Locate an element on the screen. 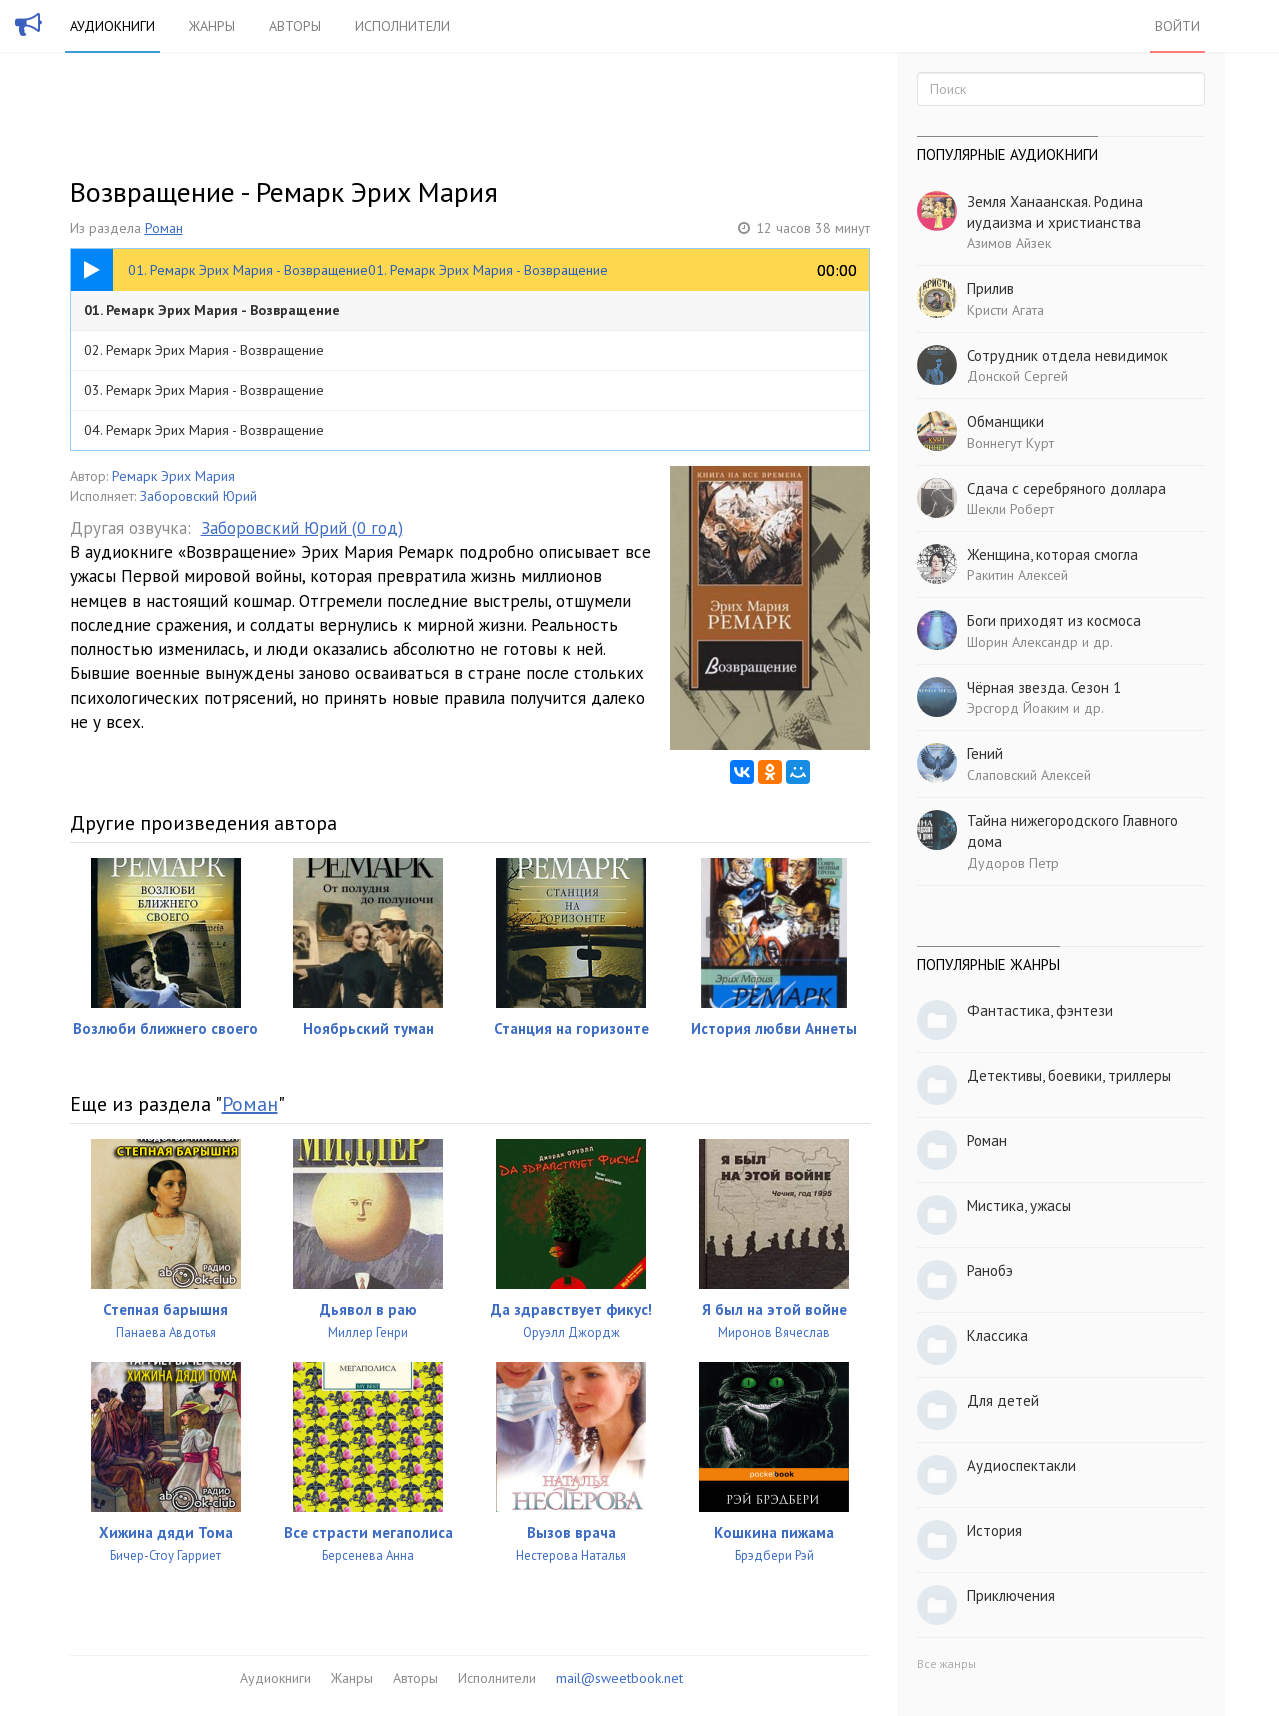 The width and height of the screenshot is (1279, 1716). Для детей is located at coordinates (1003, 1400).